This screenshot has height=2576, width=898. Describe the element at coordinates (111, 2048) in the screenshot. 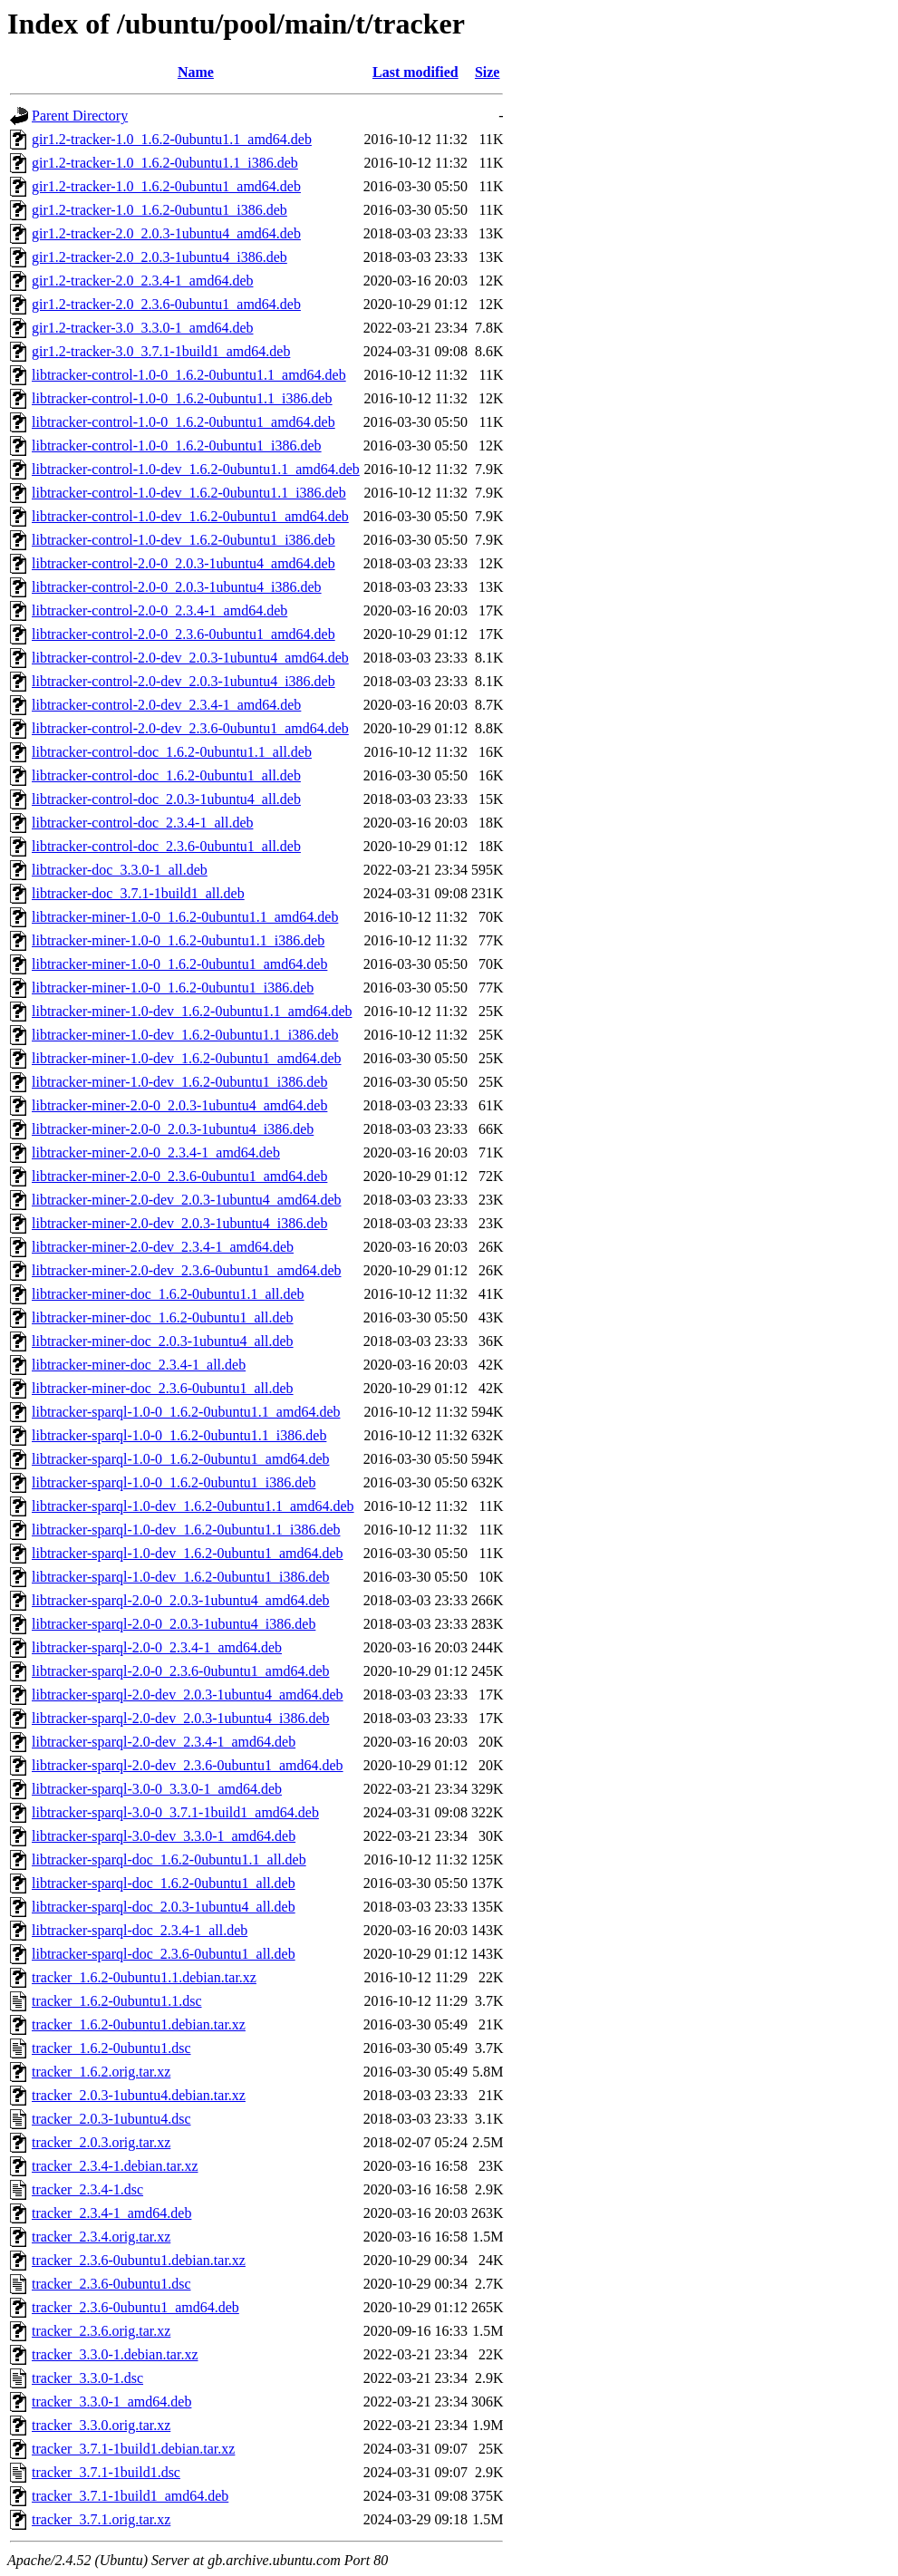

I see `tracker_1.6.2-0ubuntu1.dsc` at that location.